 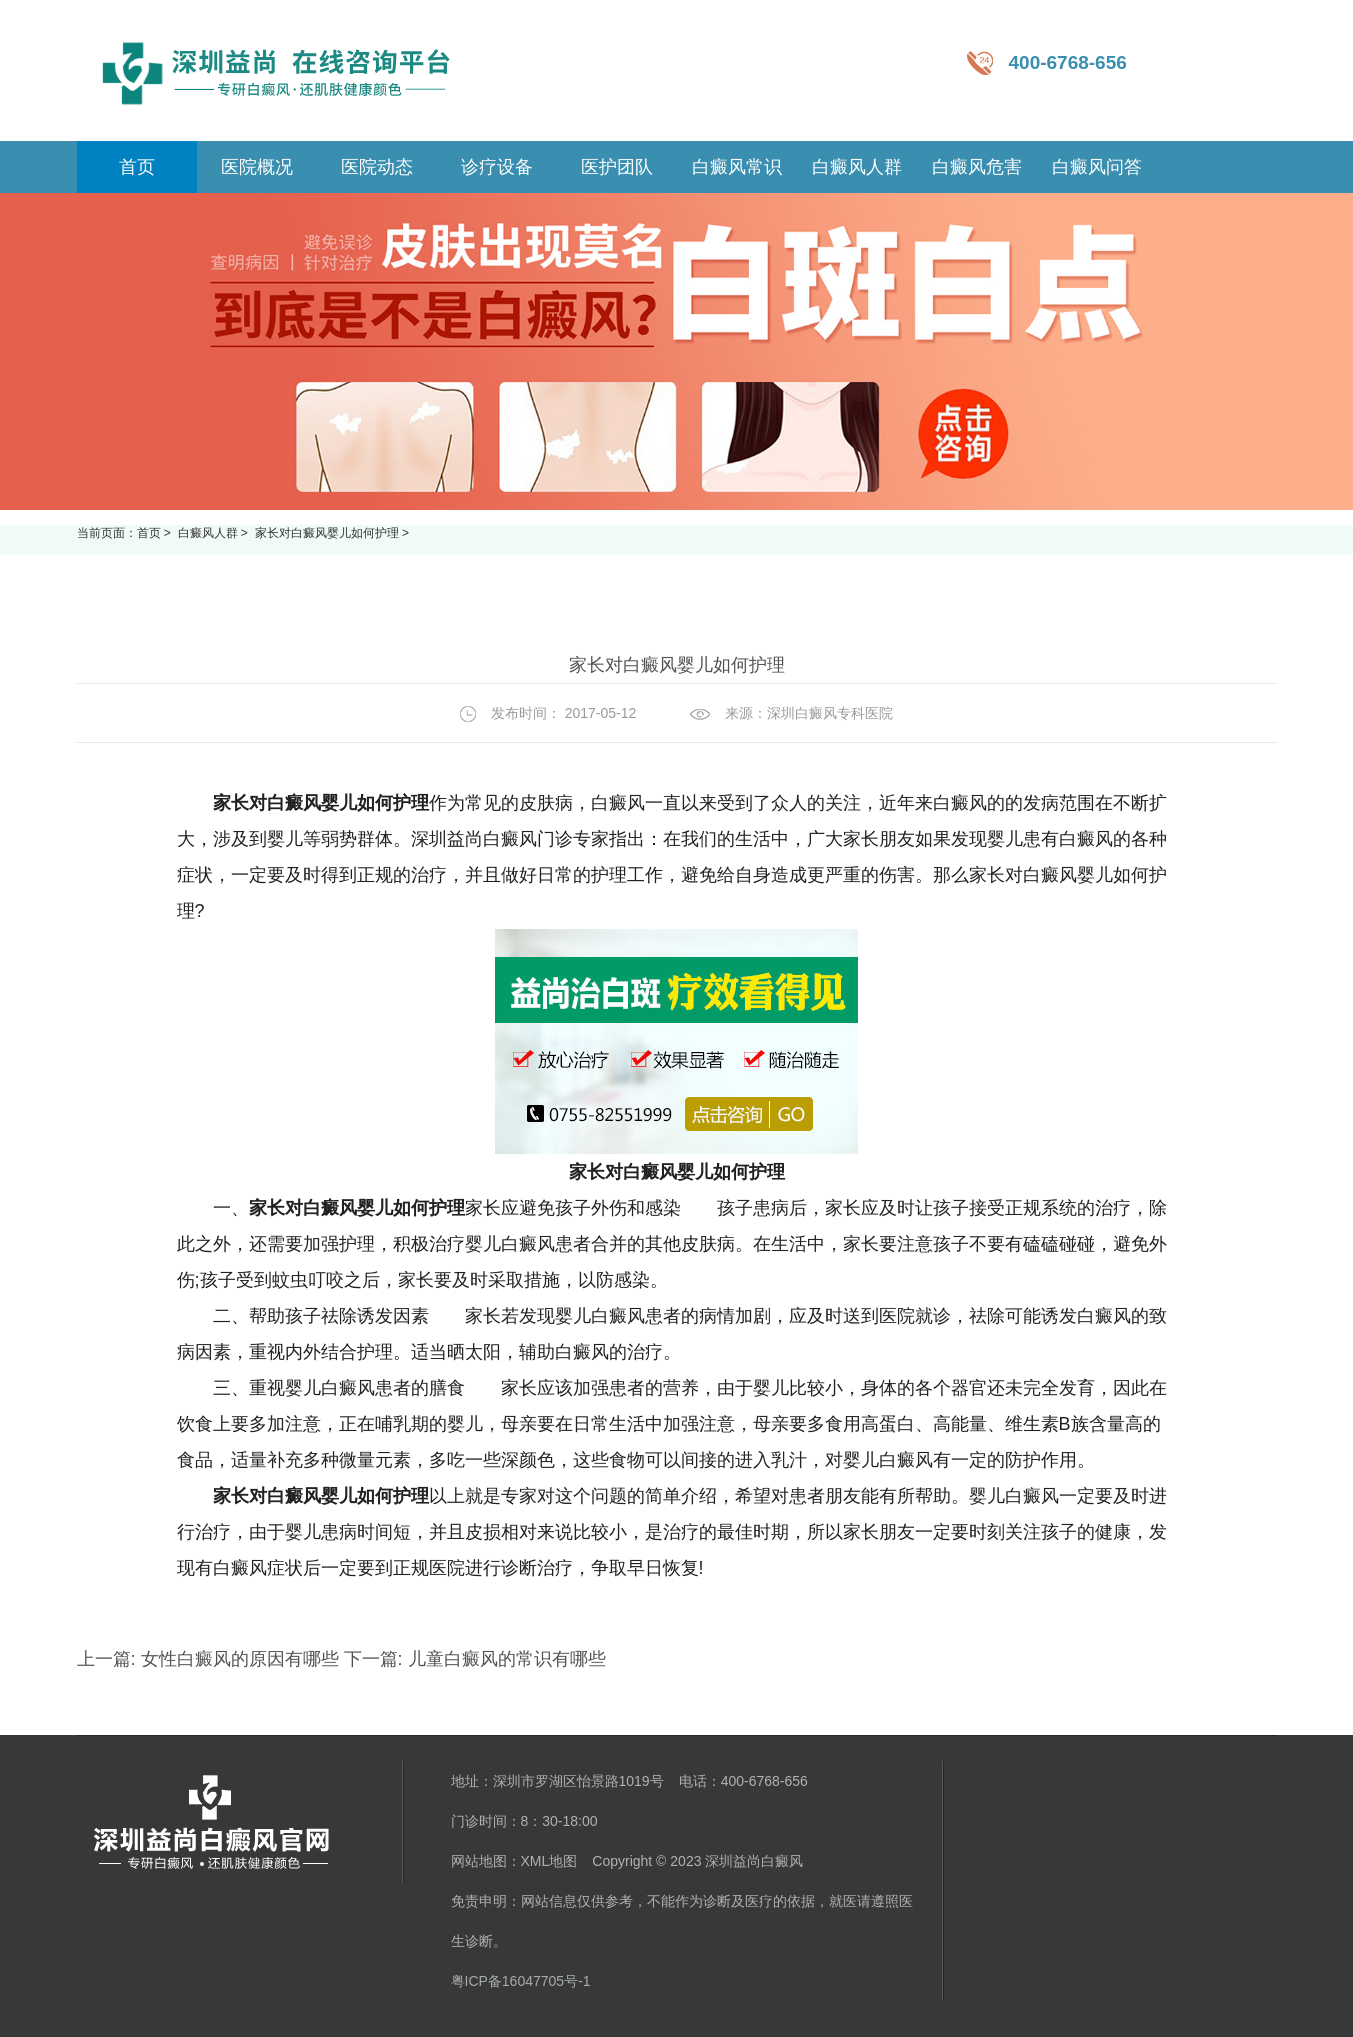 I want to click on 深圳白癜风专科医院, so click(x=830, y=713).